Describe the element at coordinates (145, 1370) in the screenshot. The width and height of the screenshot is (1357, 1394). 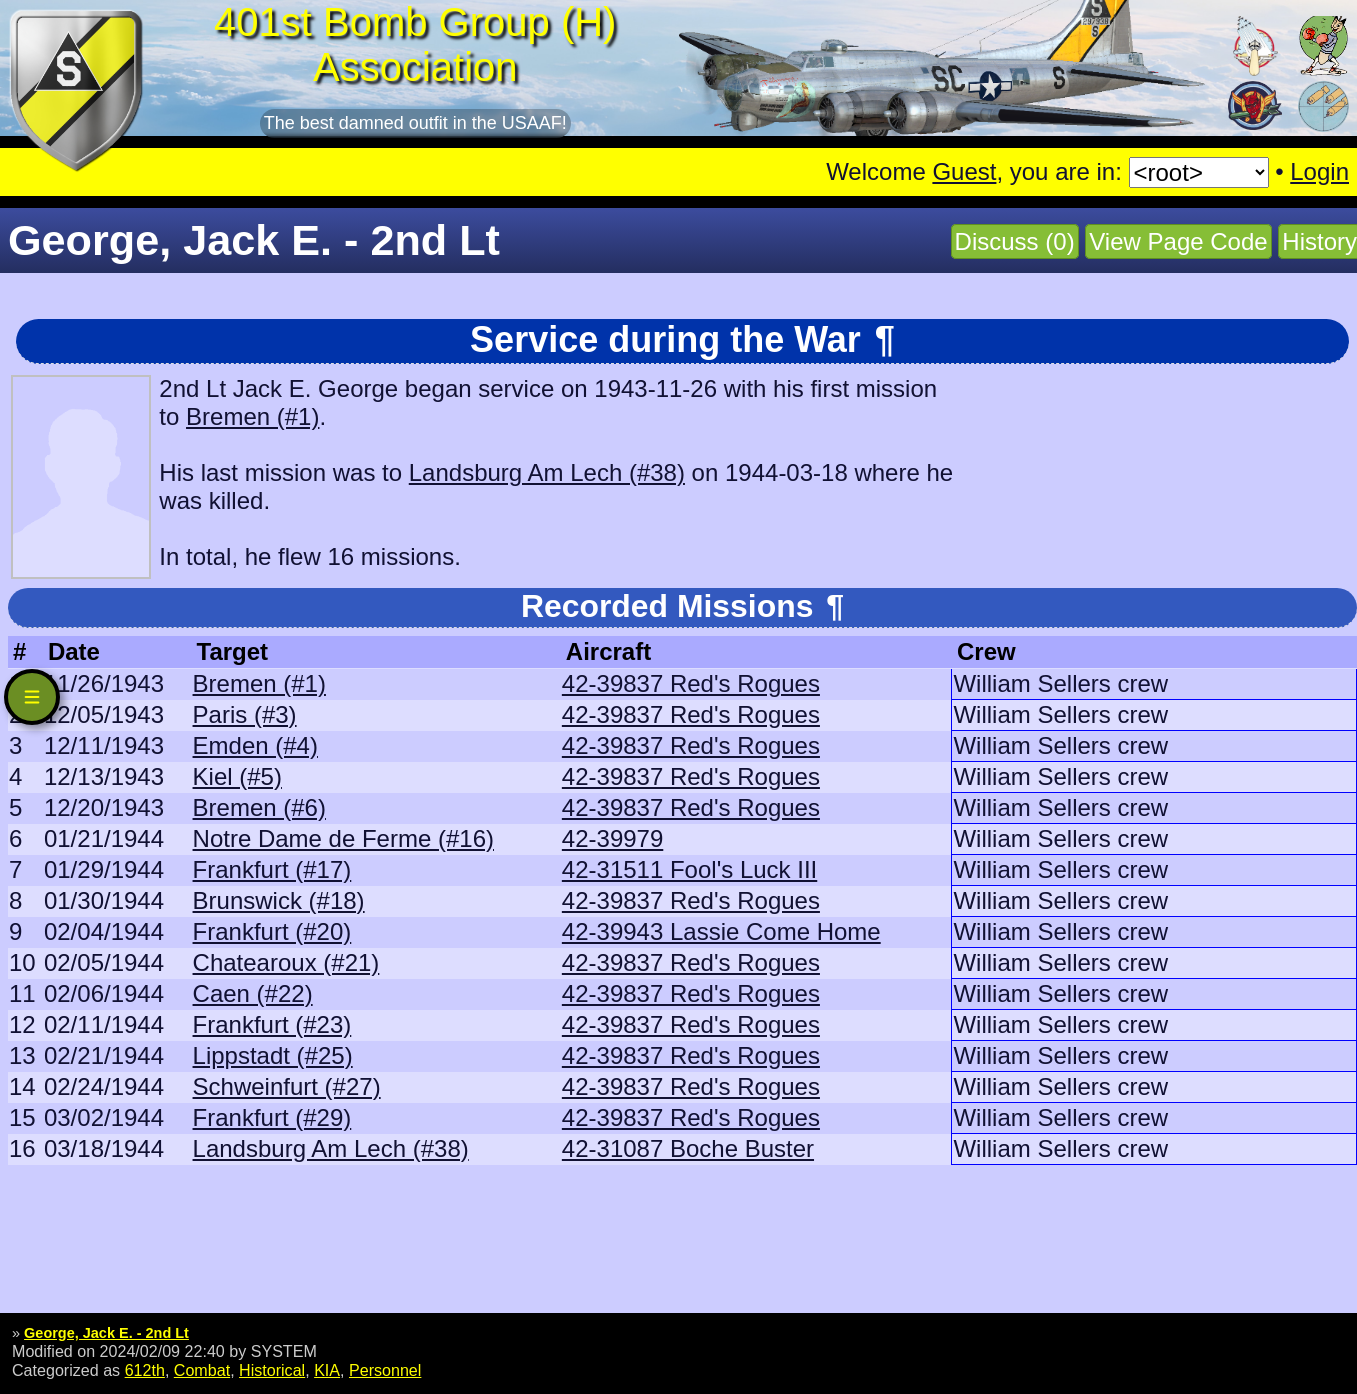
I see `612th` at that location.